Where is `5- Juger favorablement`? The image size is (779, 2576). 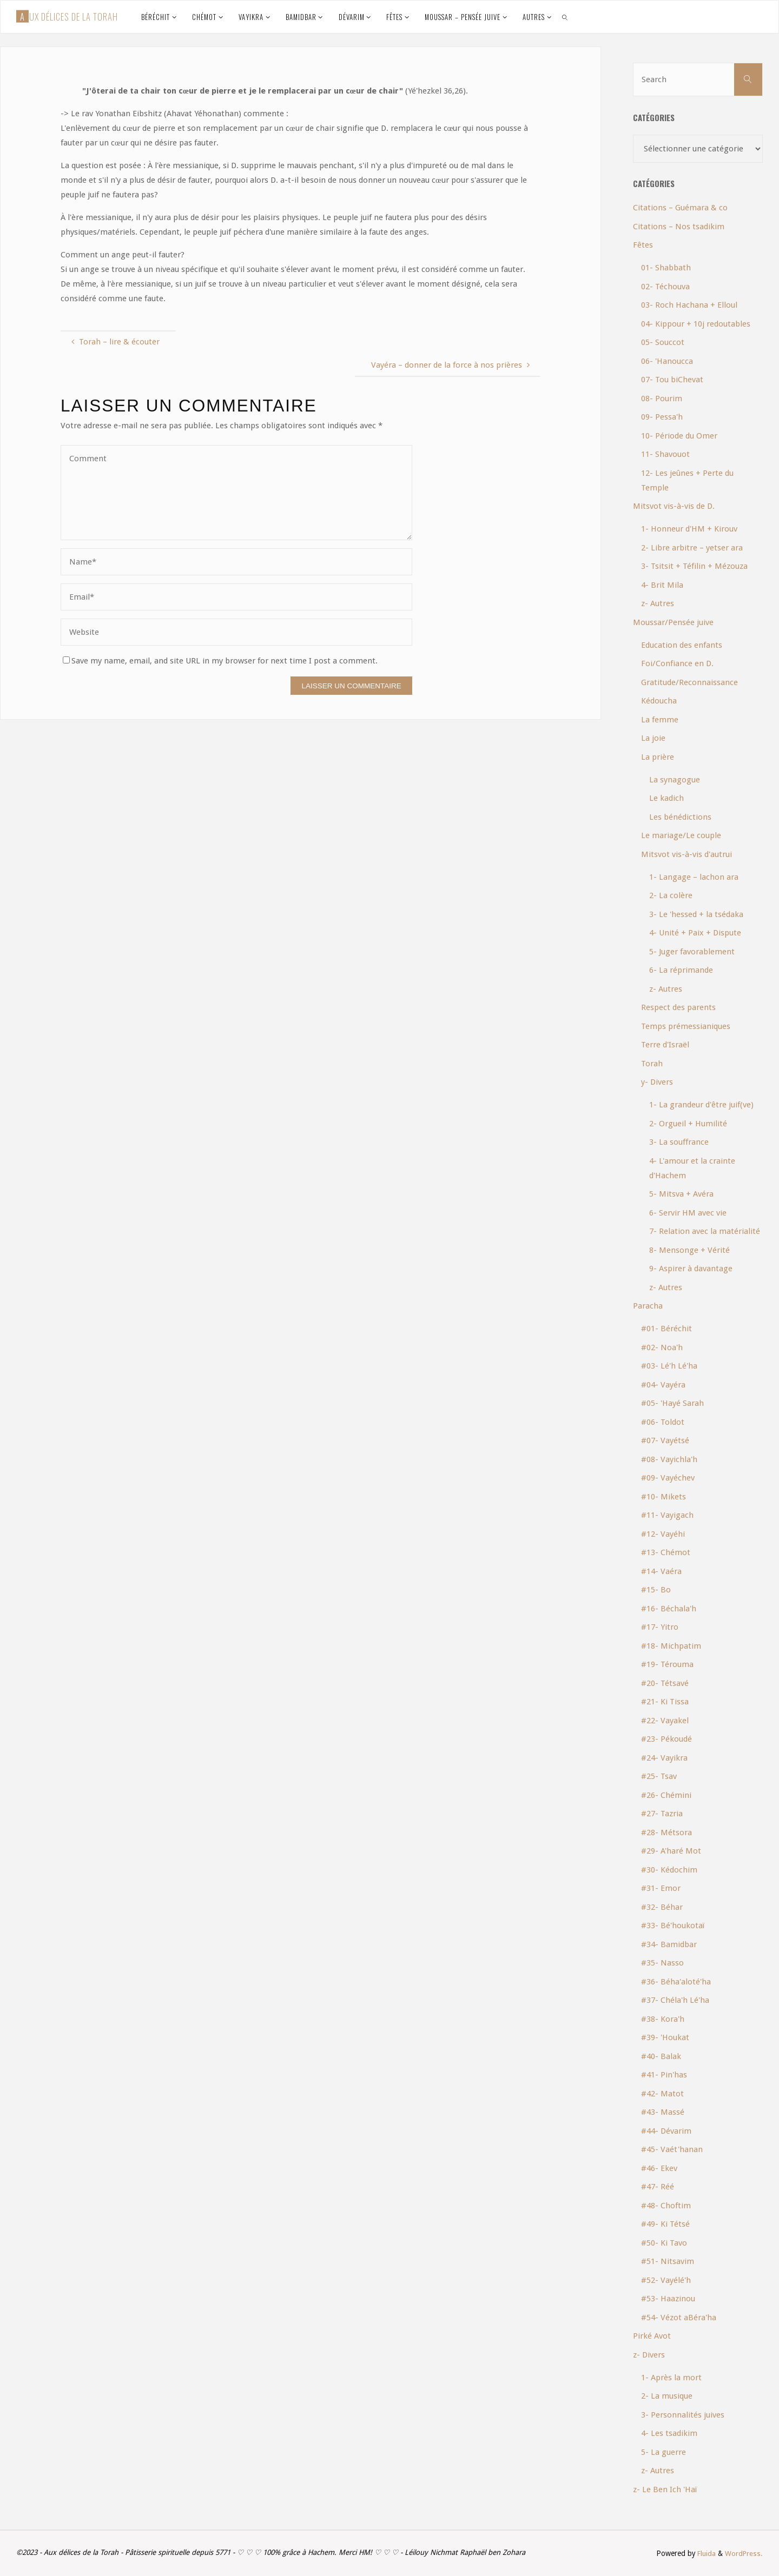 5- Juger favorablement is located at coordinates (692, 952).